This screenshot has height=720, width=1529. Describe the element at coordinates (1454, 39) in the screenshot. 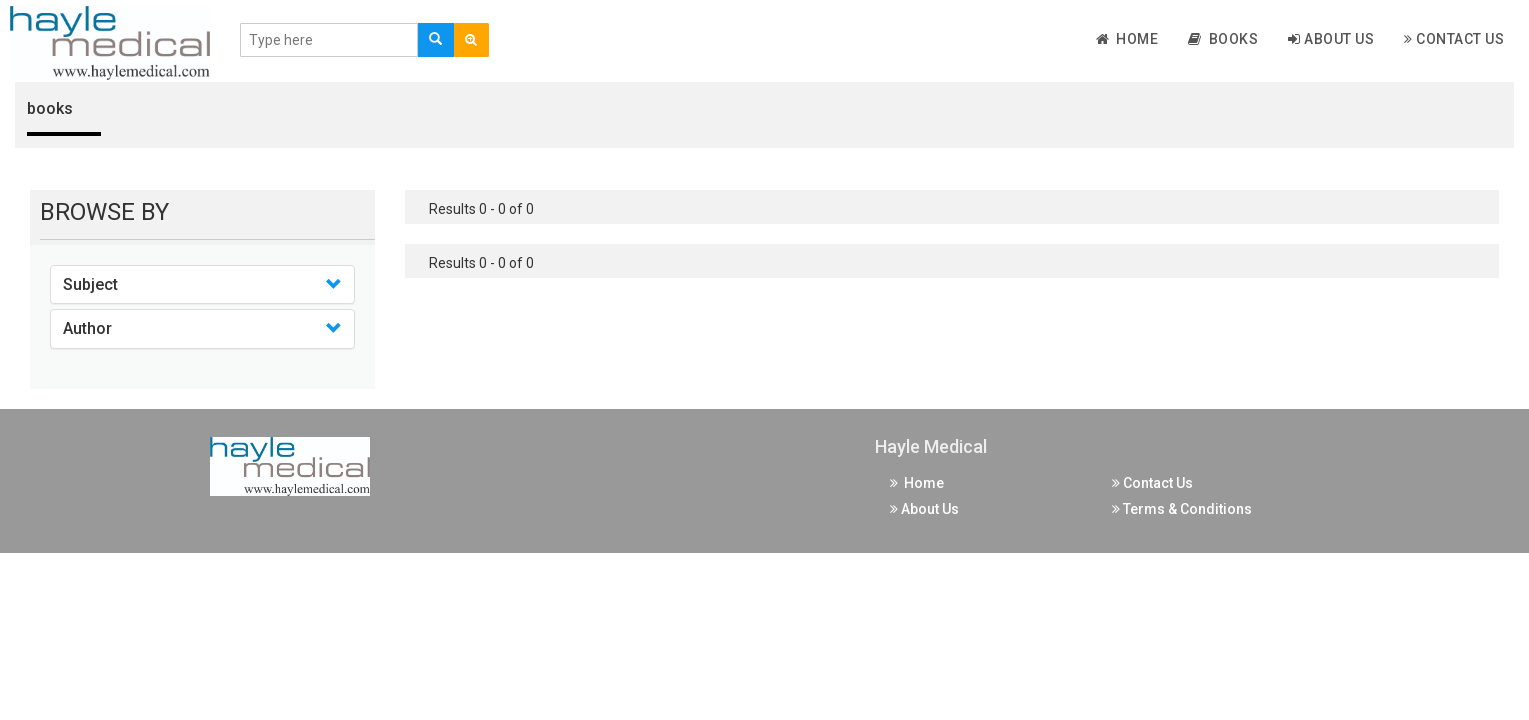

I see `Contact Us` at that location.